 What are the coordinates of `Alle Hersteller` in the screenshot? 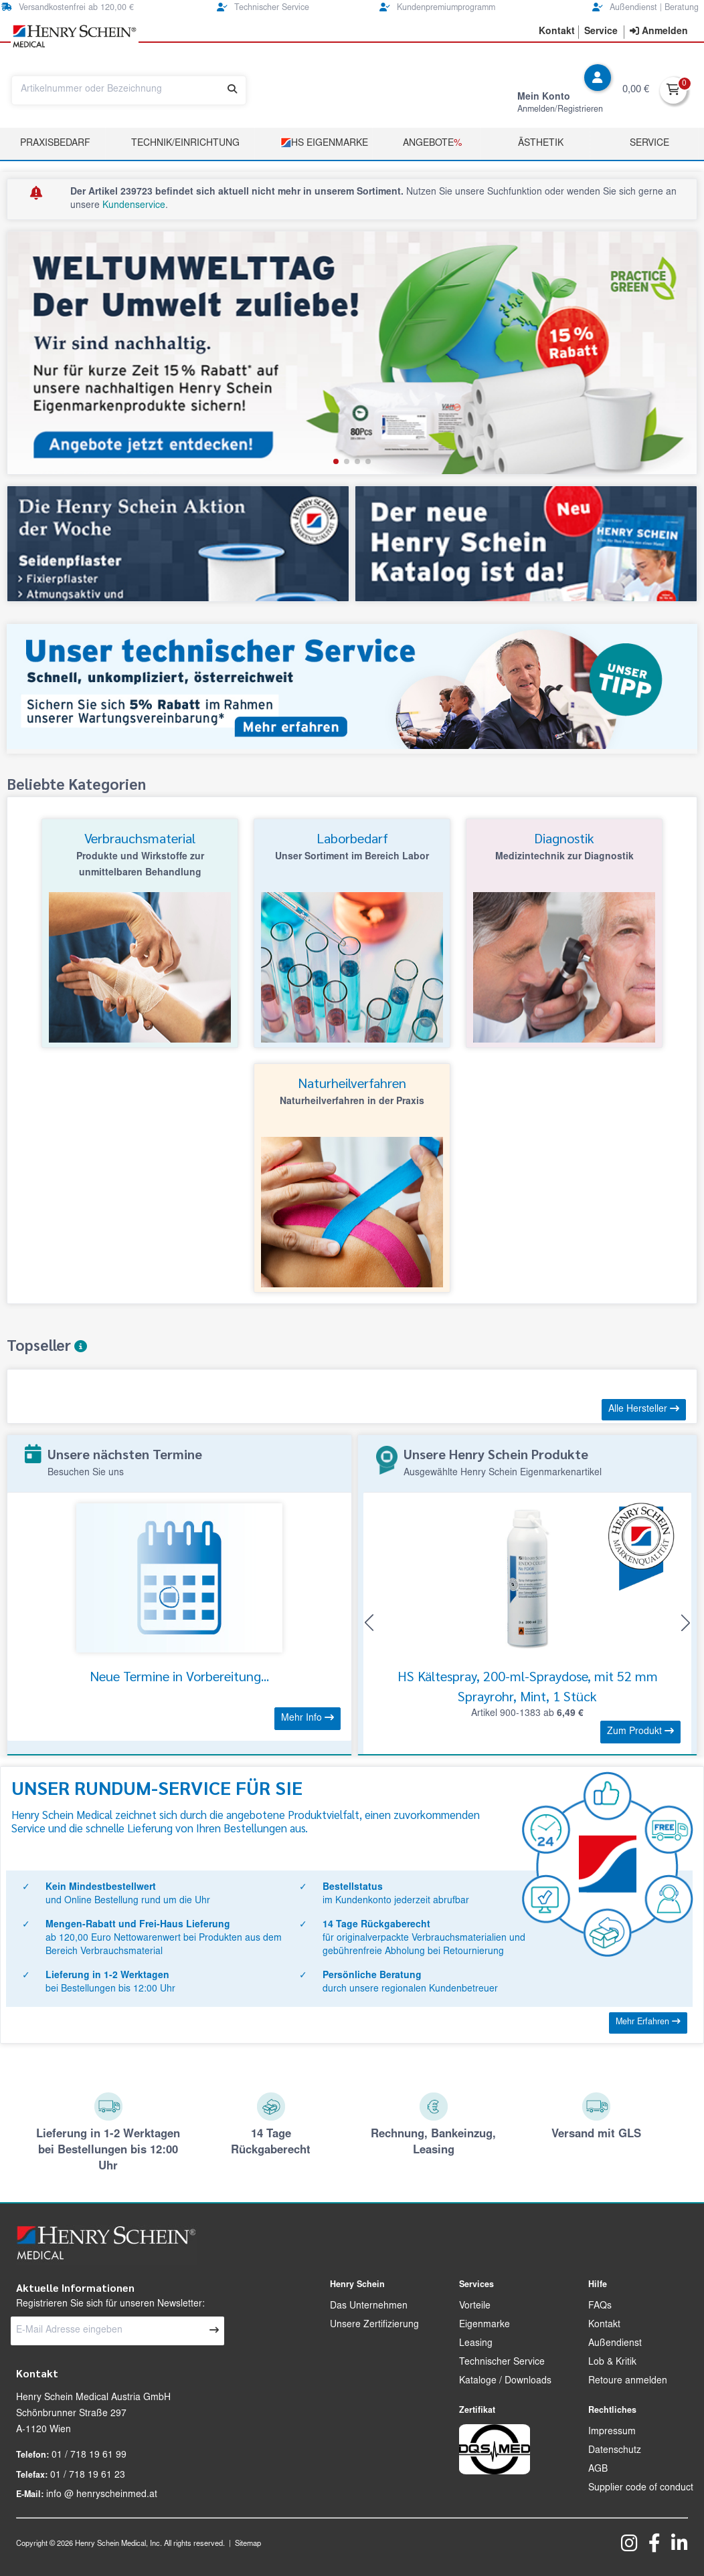 It's located at (643, 1409).